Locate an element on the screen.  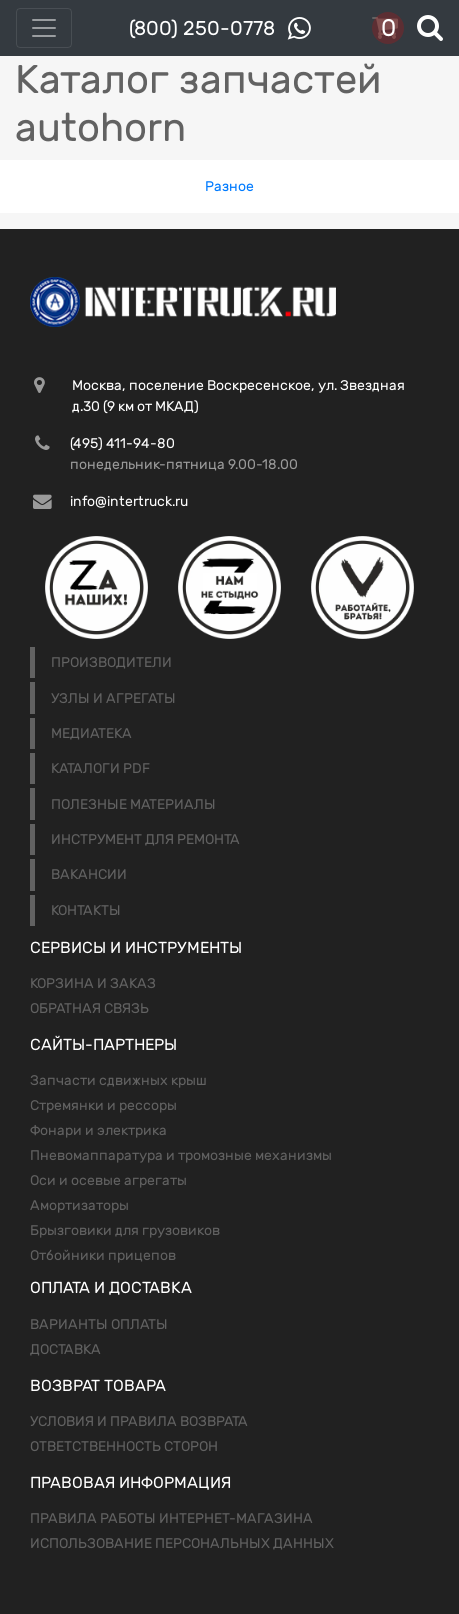
Обратная связь is located at coordinates (89, 1008).